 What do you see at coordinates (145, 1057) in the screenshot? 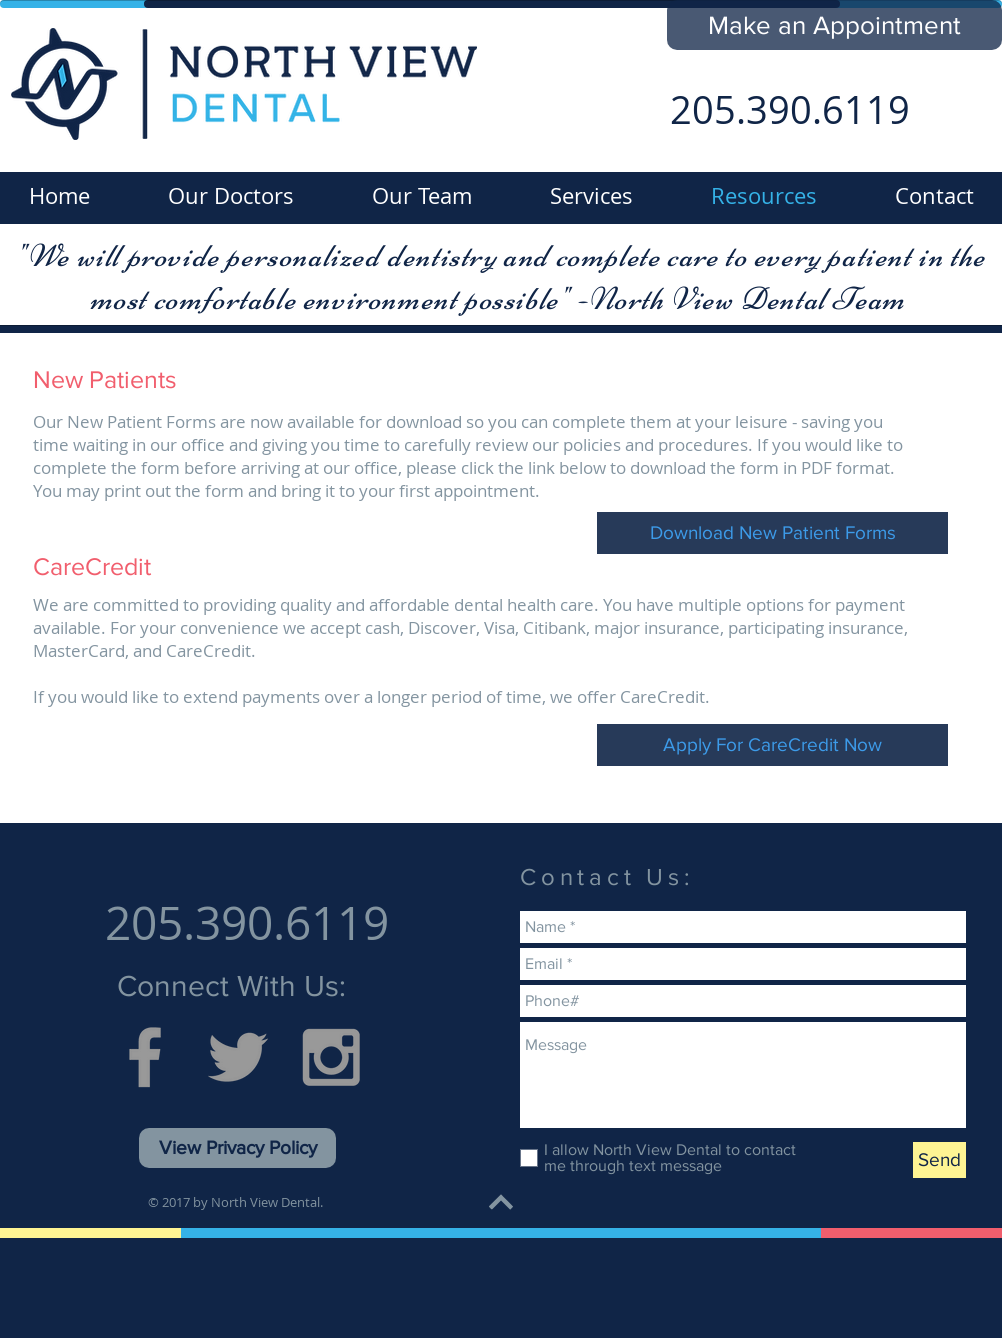
I see `[Grey Facebook Icon]` at bounding box center [145, 1057].